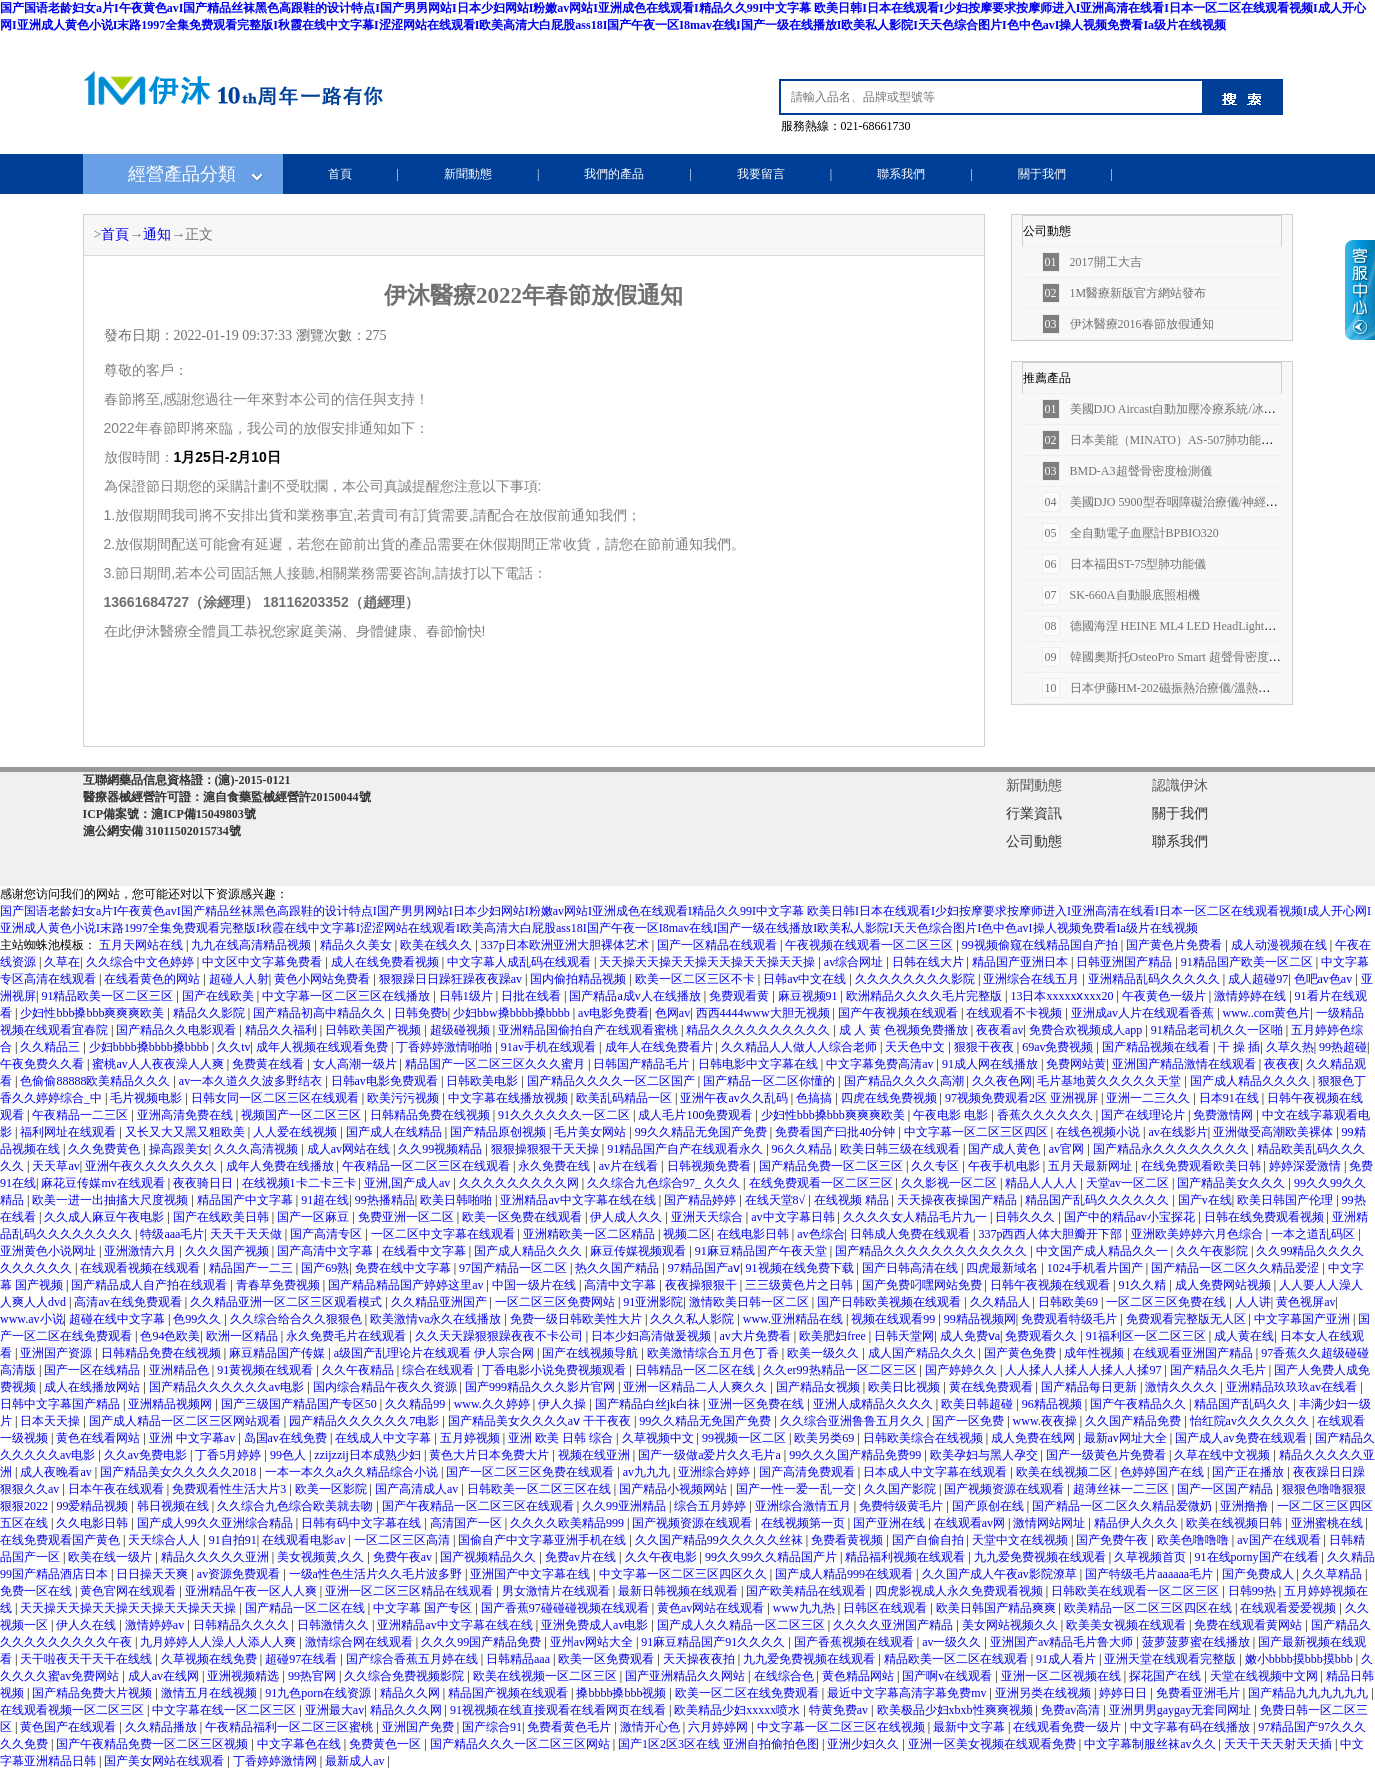 The height and width of the screenshot is (1770, 1375). Describe the element at coordinates (745, 1438) in the screenshot. I see `99视频一区二区` at that location.